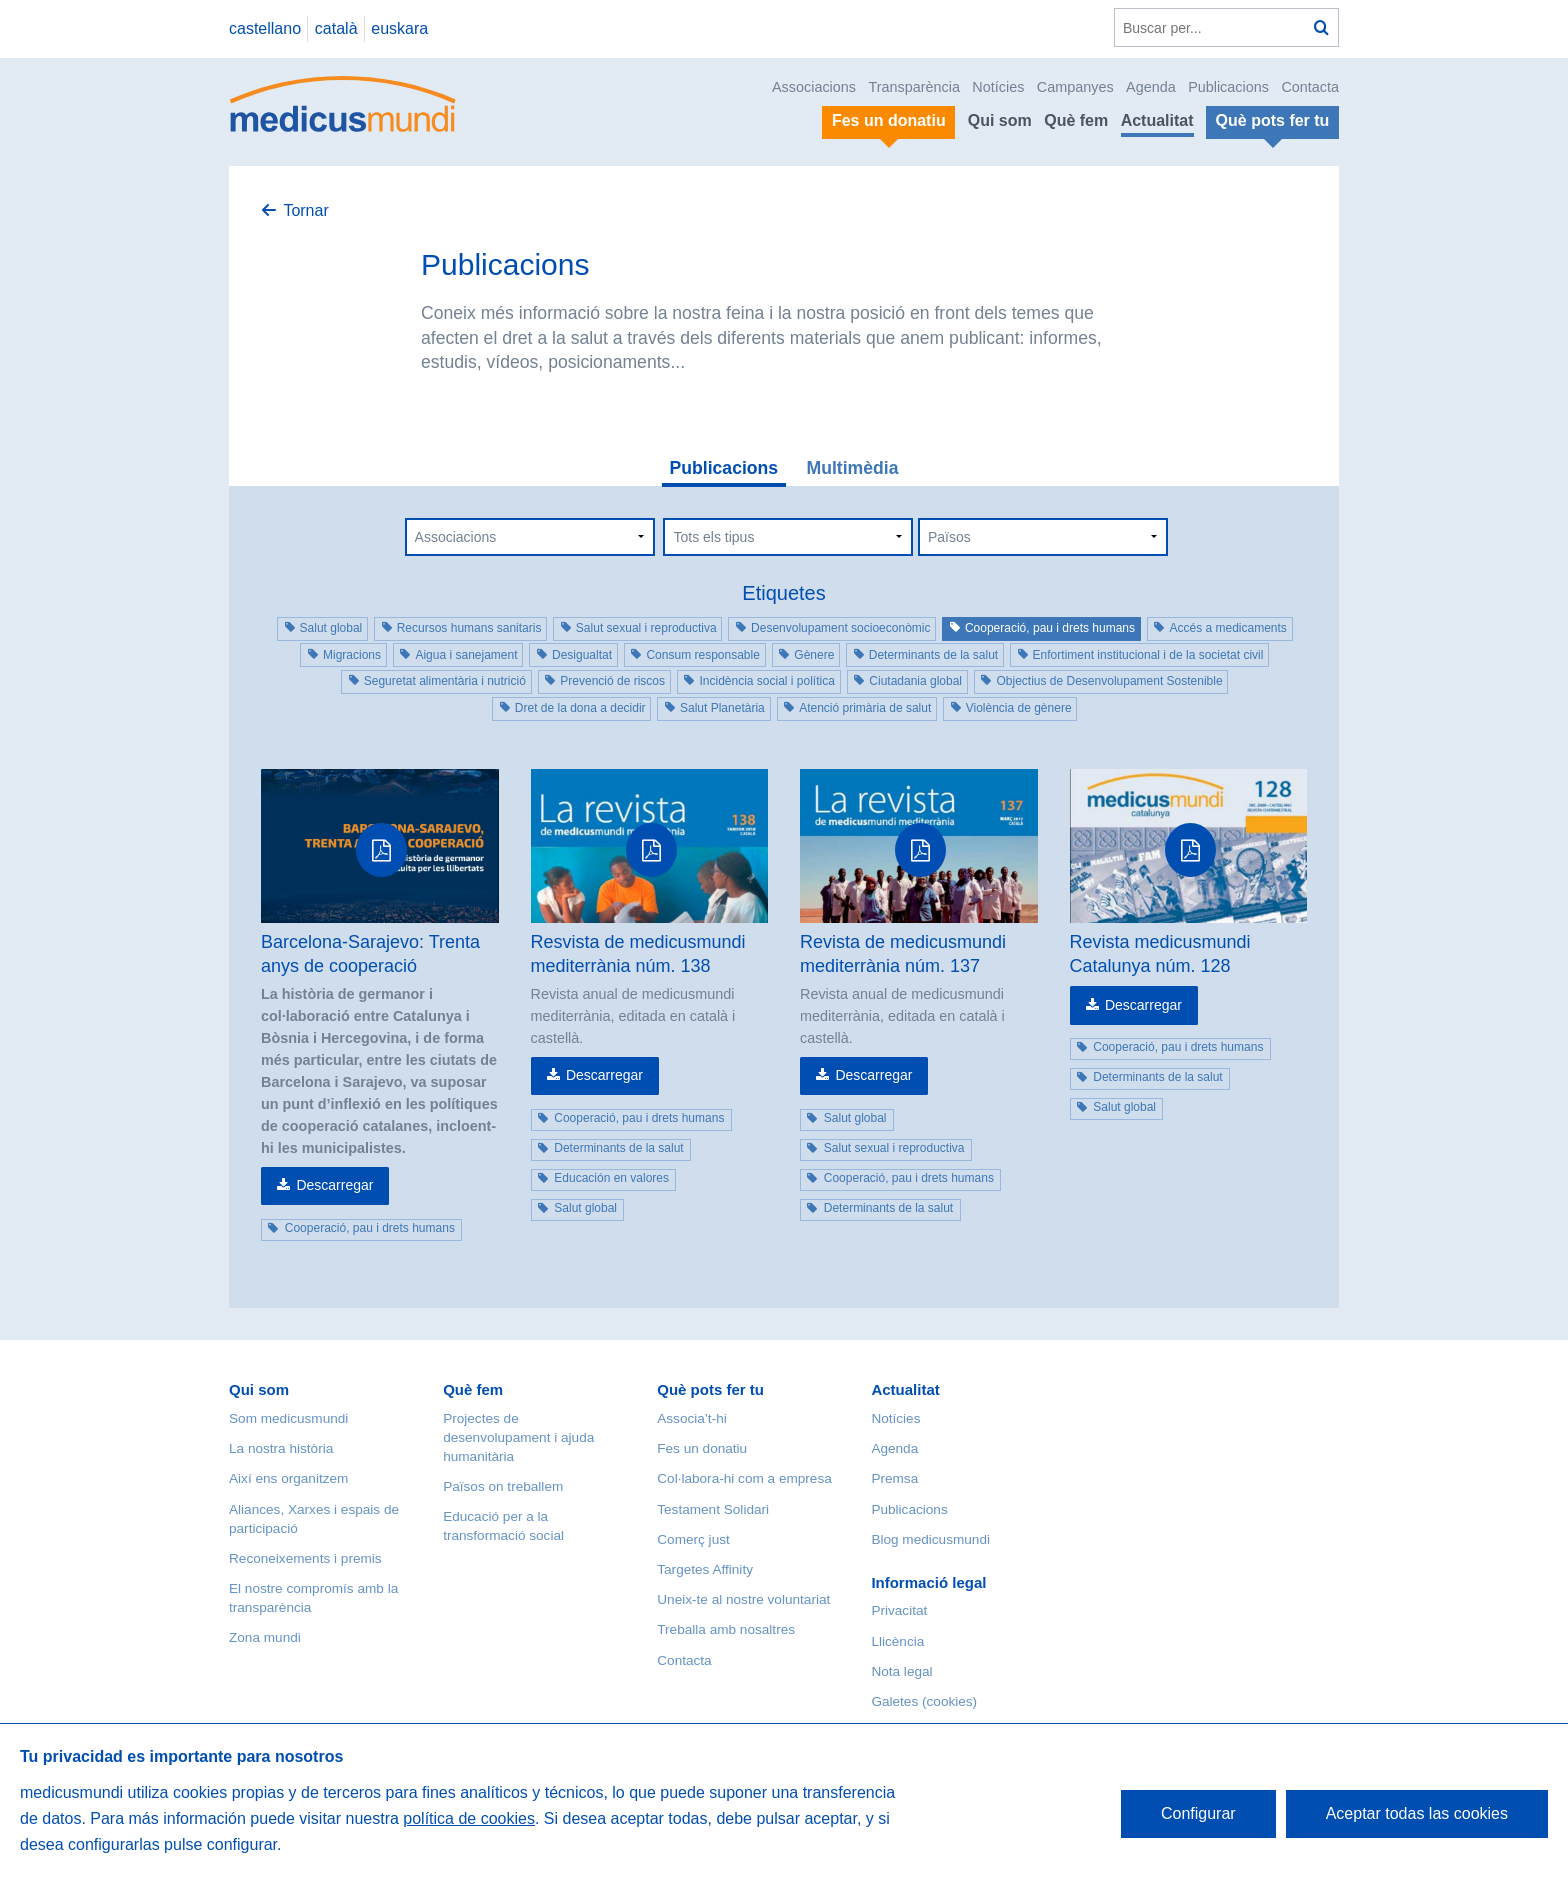 The width and height of the screenshot is (1568, 1878). I want to click on Violència de gènere, so click(1019, 708).